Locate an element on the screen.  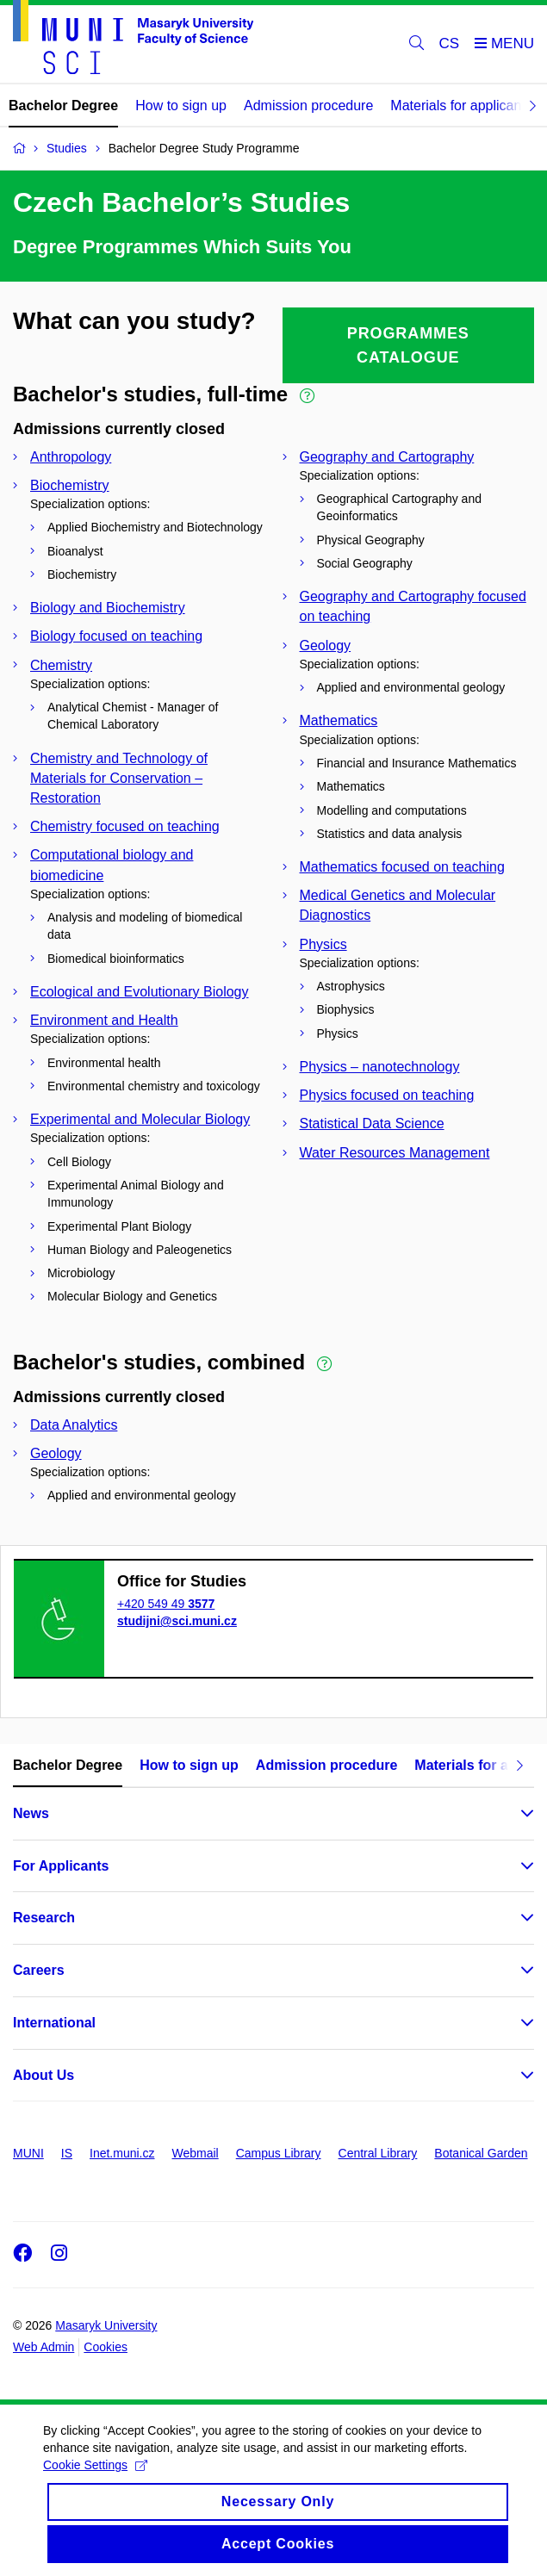
Chemistry is located at coordinates (61, 665).